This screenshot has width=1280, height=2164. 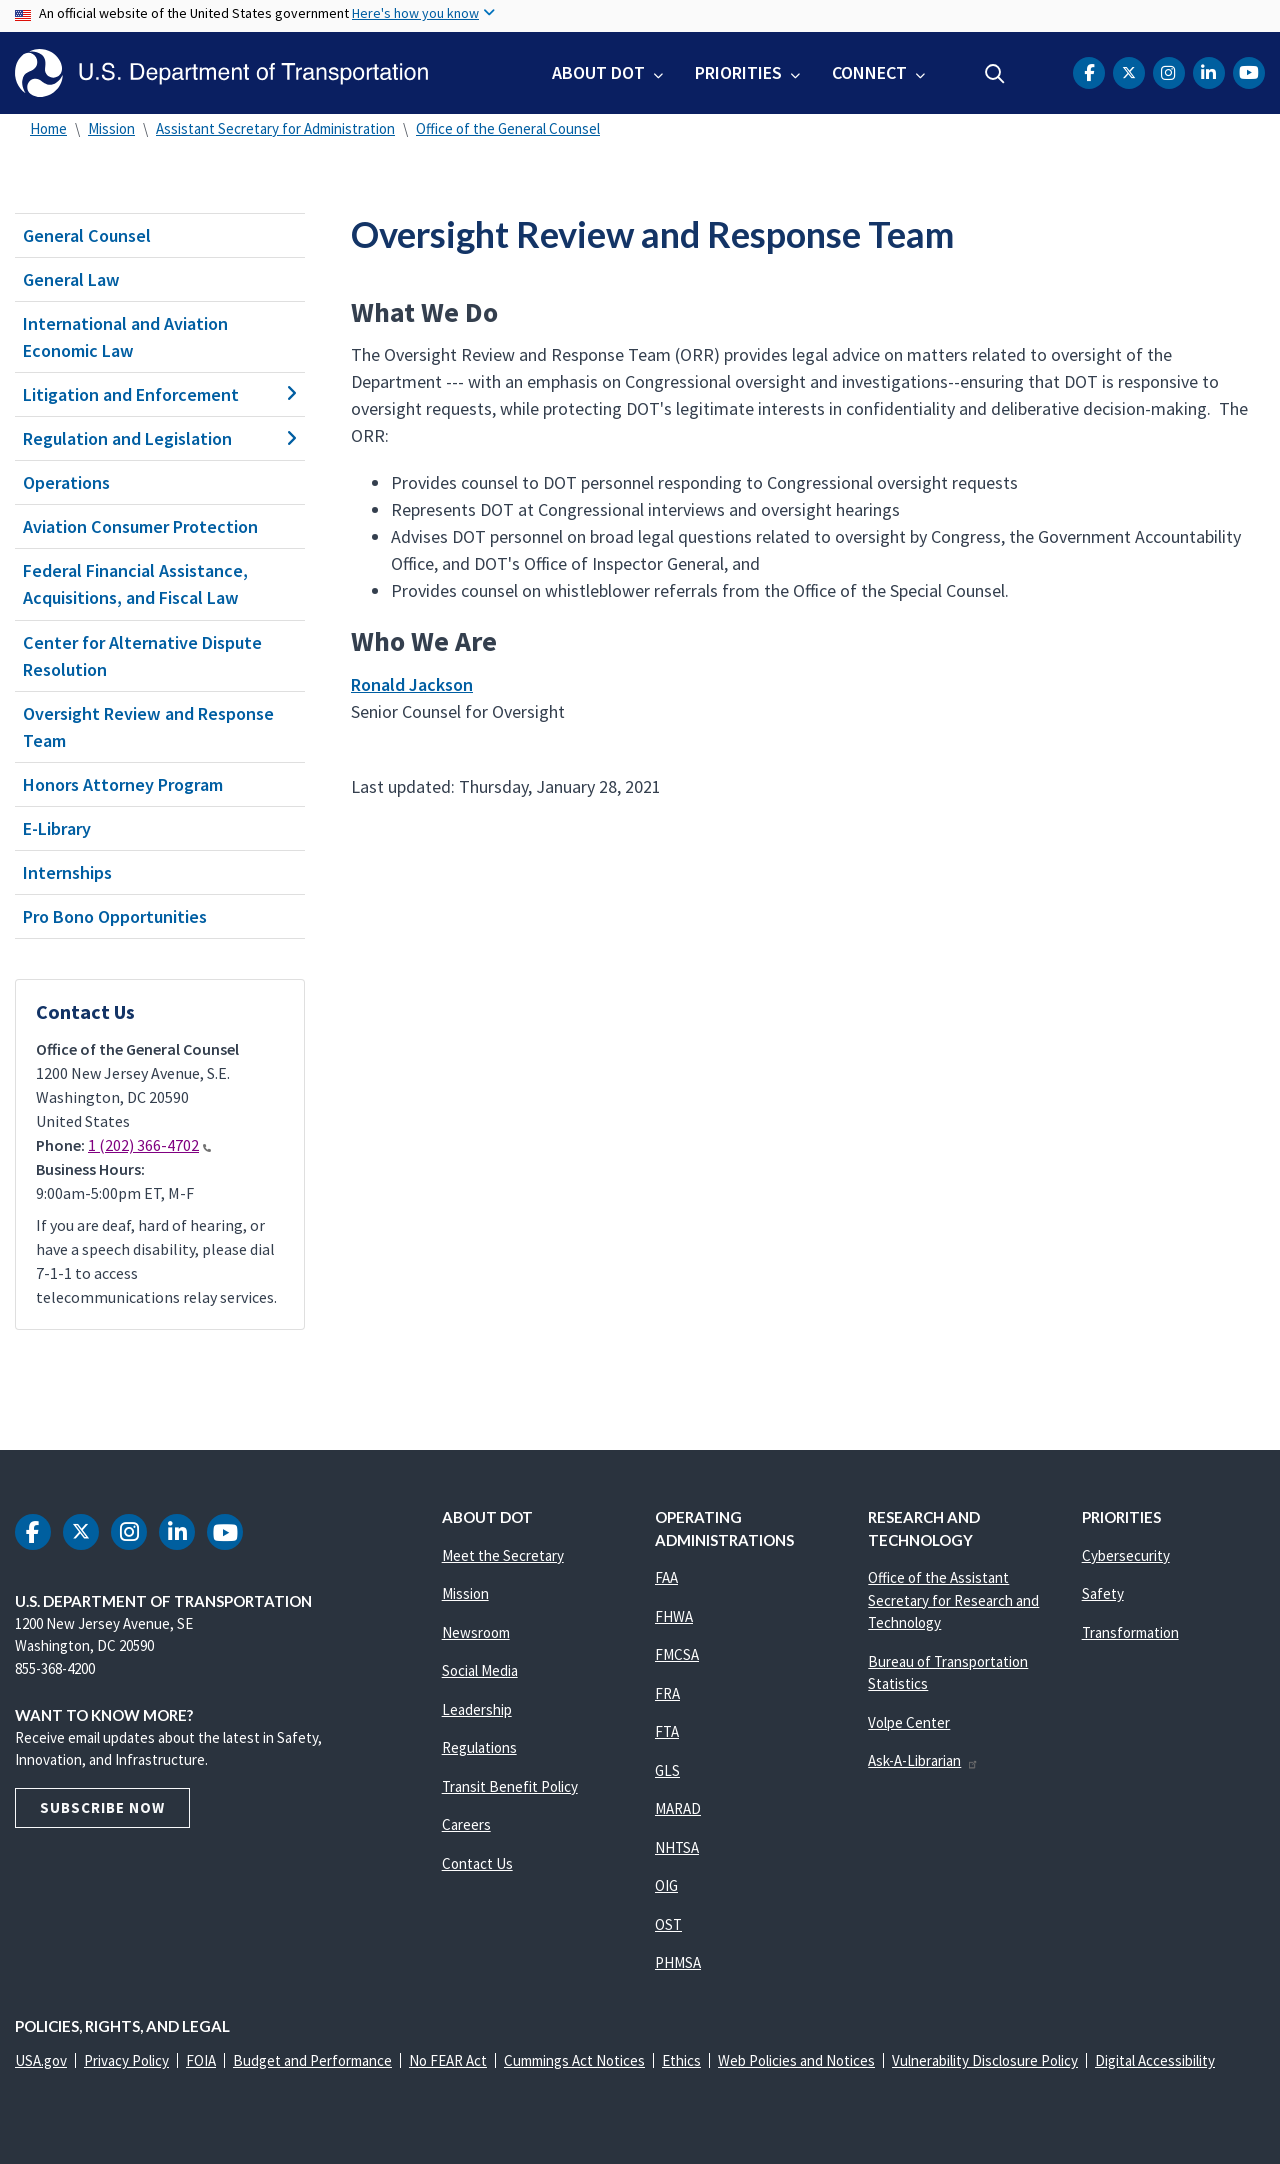 What do you see at coordinates (681, 2060) in the screenshot?
I see `Ethics` at bounding box center [681, 2060].